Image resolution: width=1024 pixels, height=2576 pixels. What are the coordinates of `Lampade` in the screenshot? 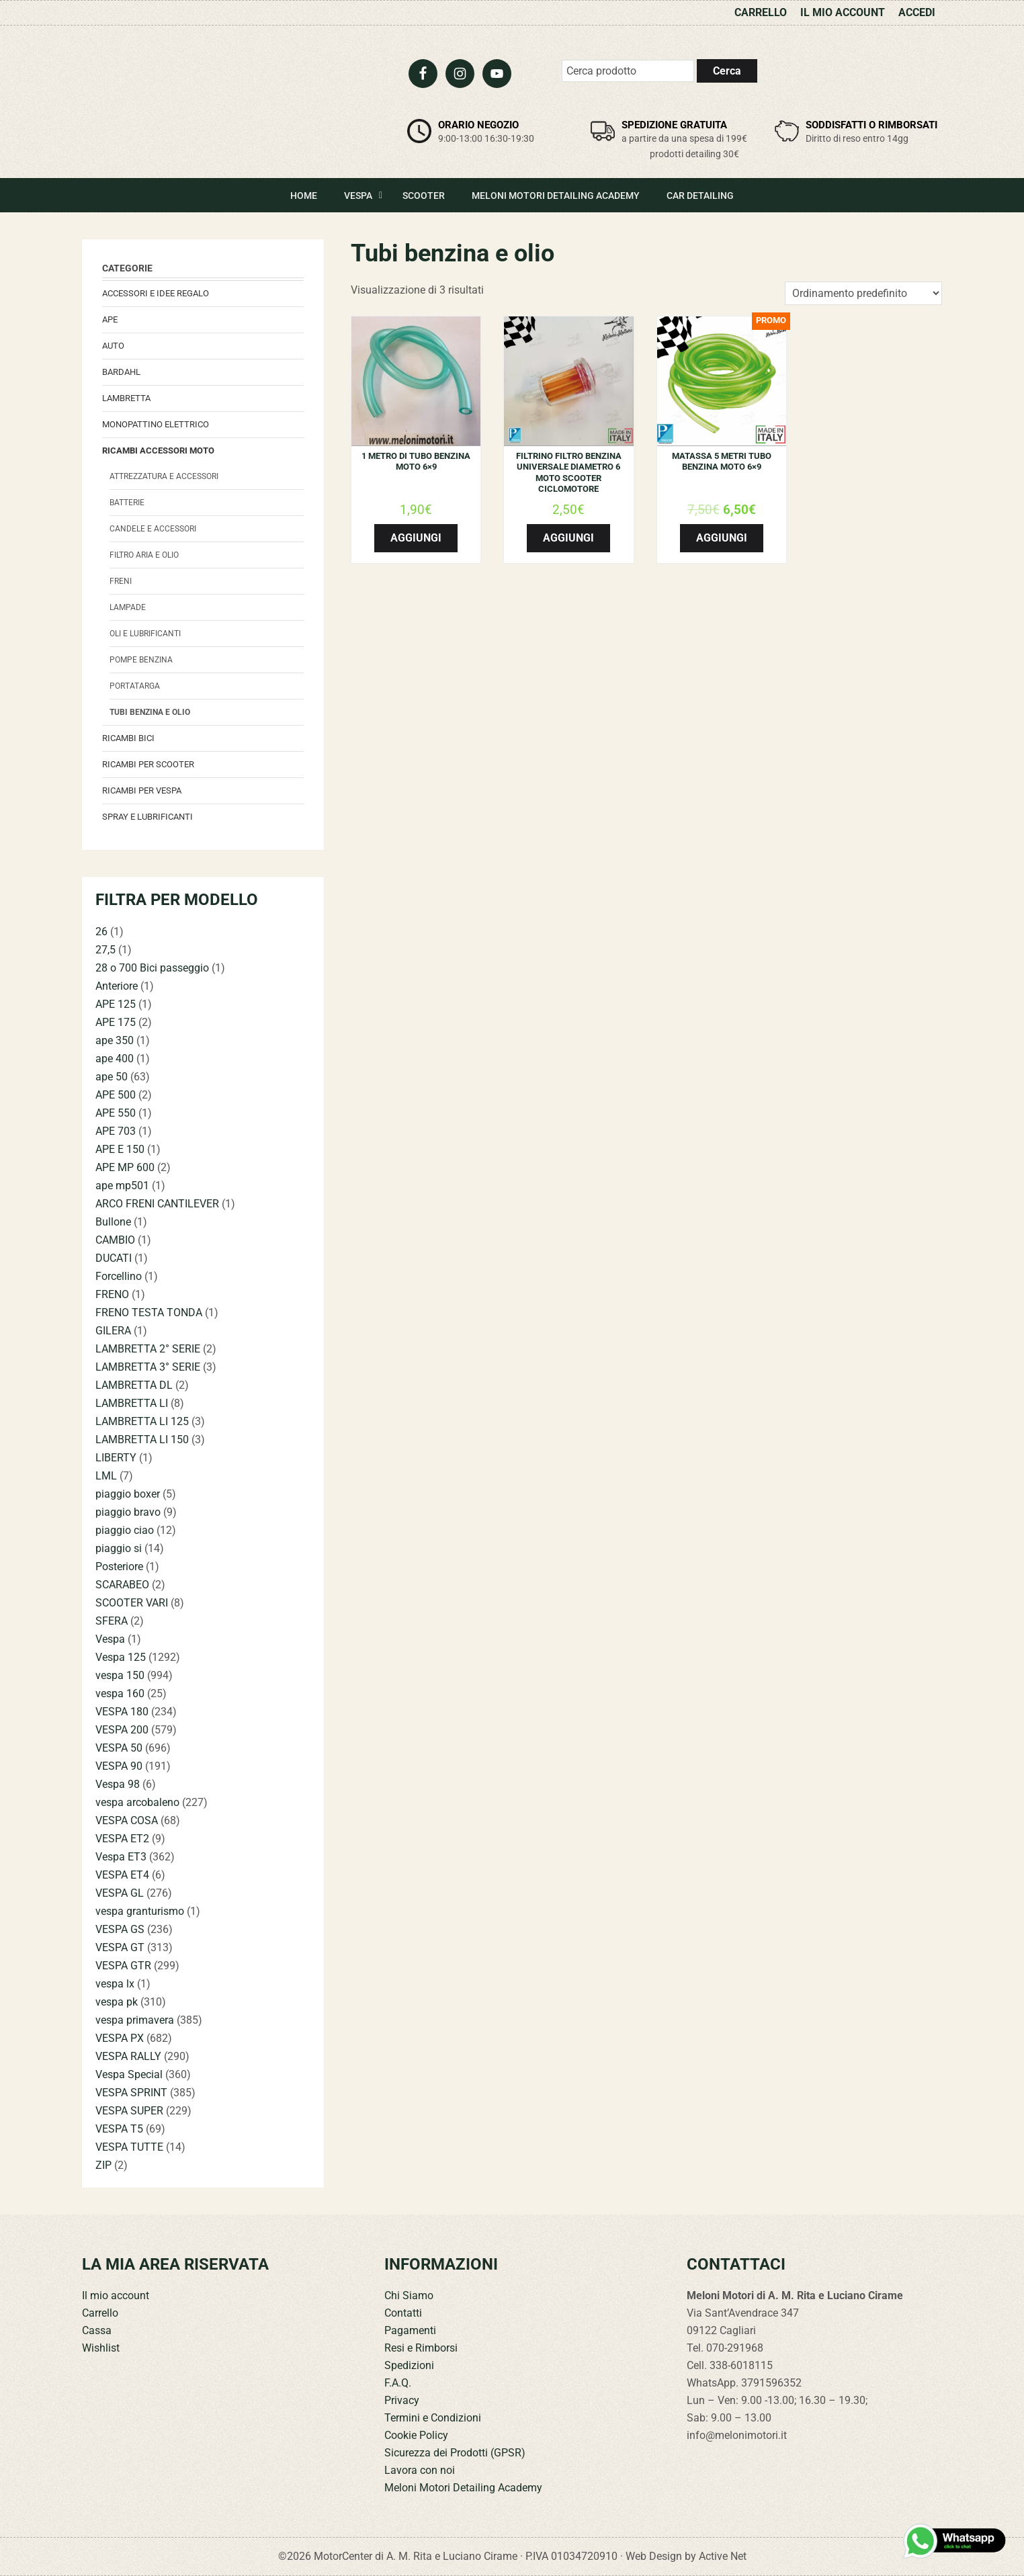 It's located at (128, 607).